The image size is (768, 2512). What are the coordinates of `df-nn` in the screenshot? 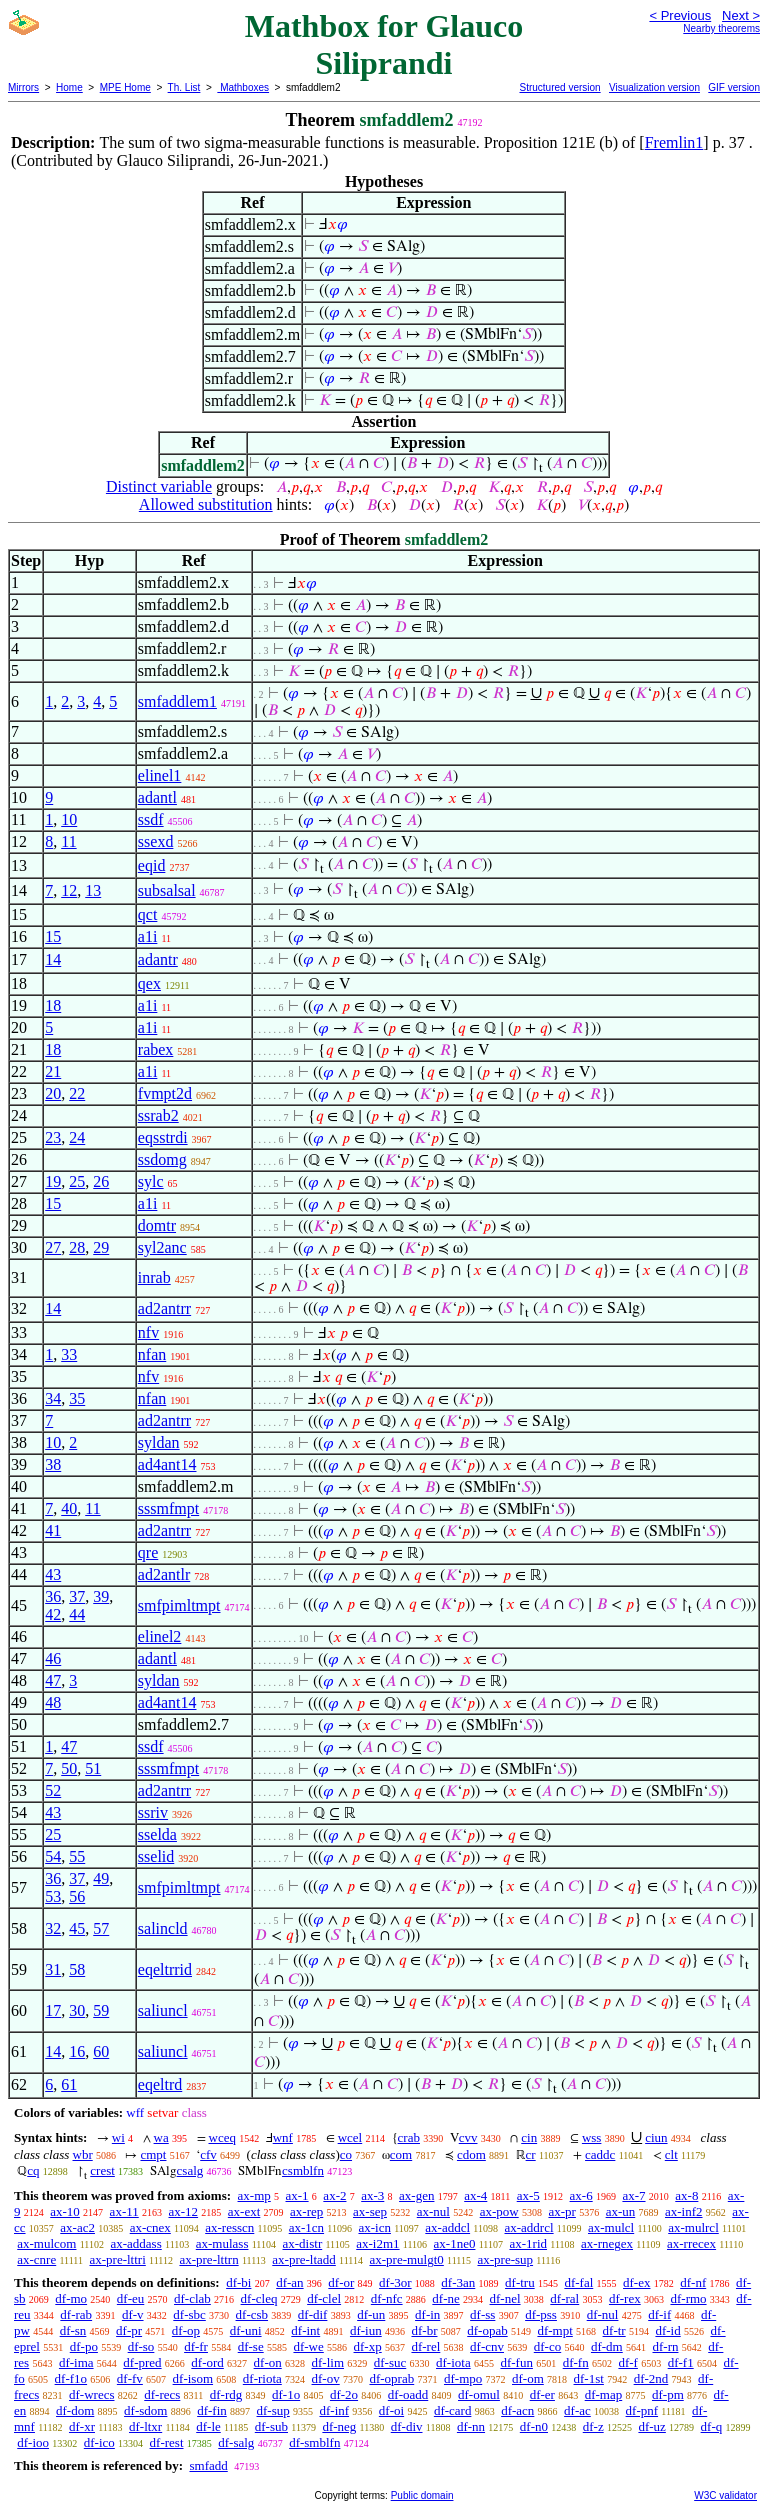 It's located at (471, 2426).